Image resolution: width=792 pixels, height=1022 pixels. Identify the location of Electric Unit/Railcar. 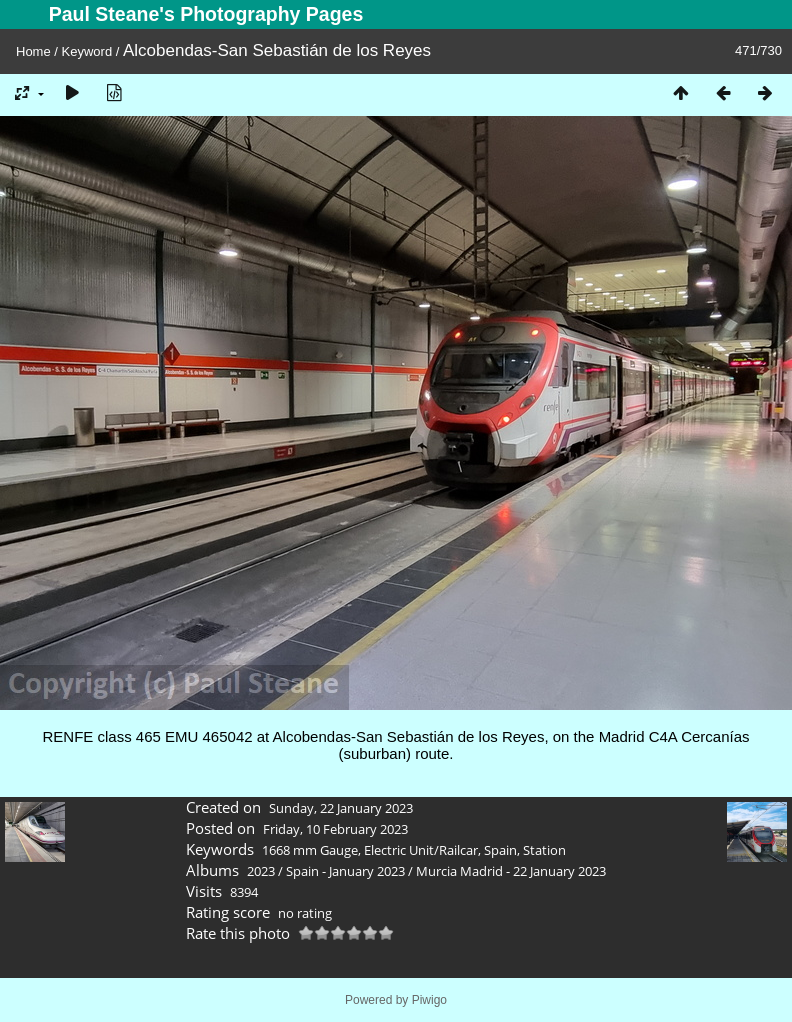
(421, 850).